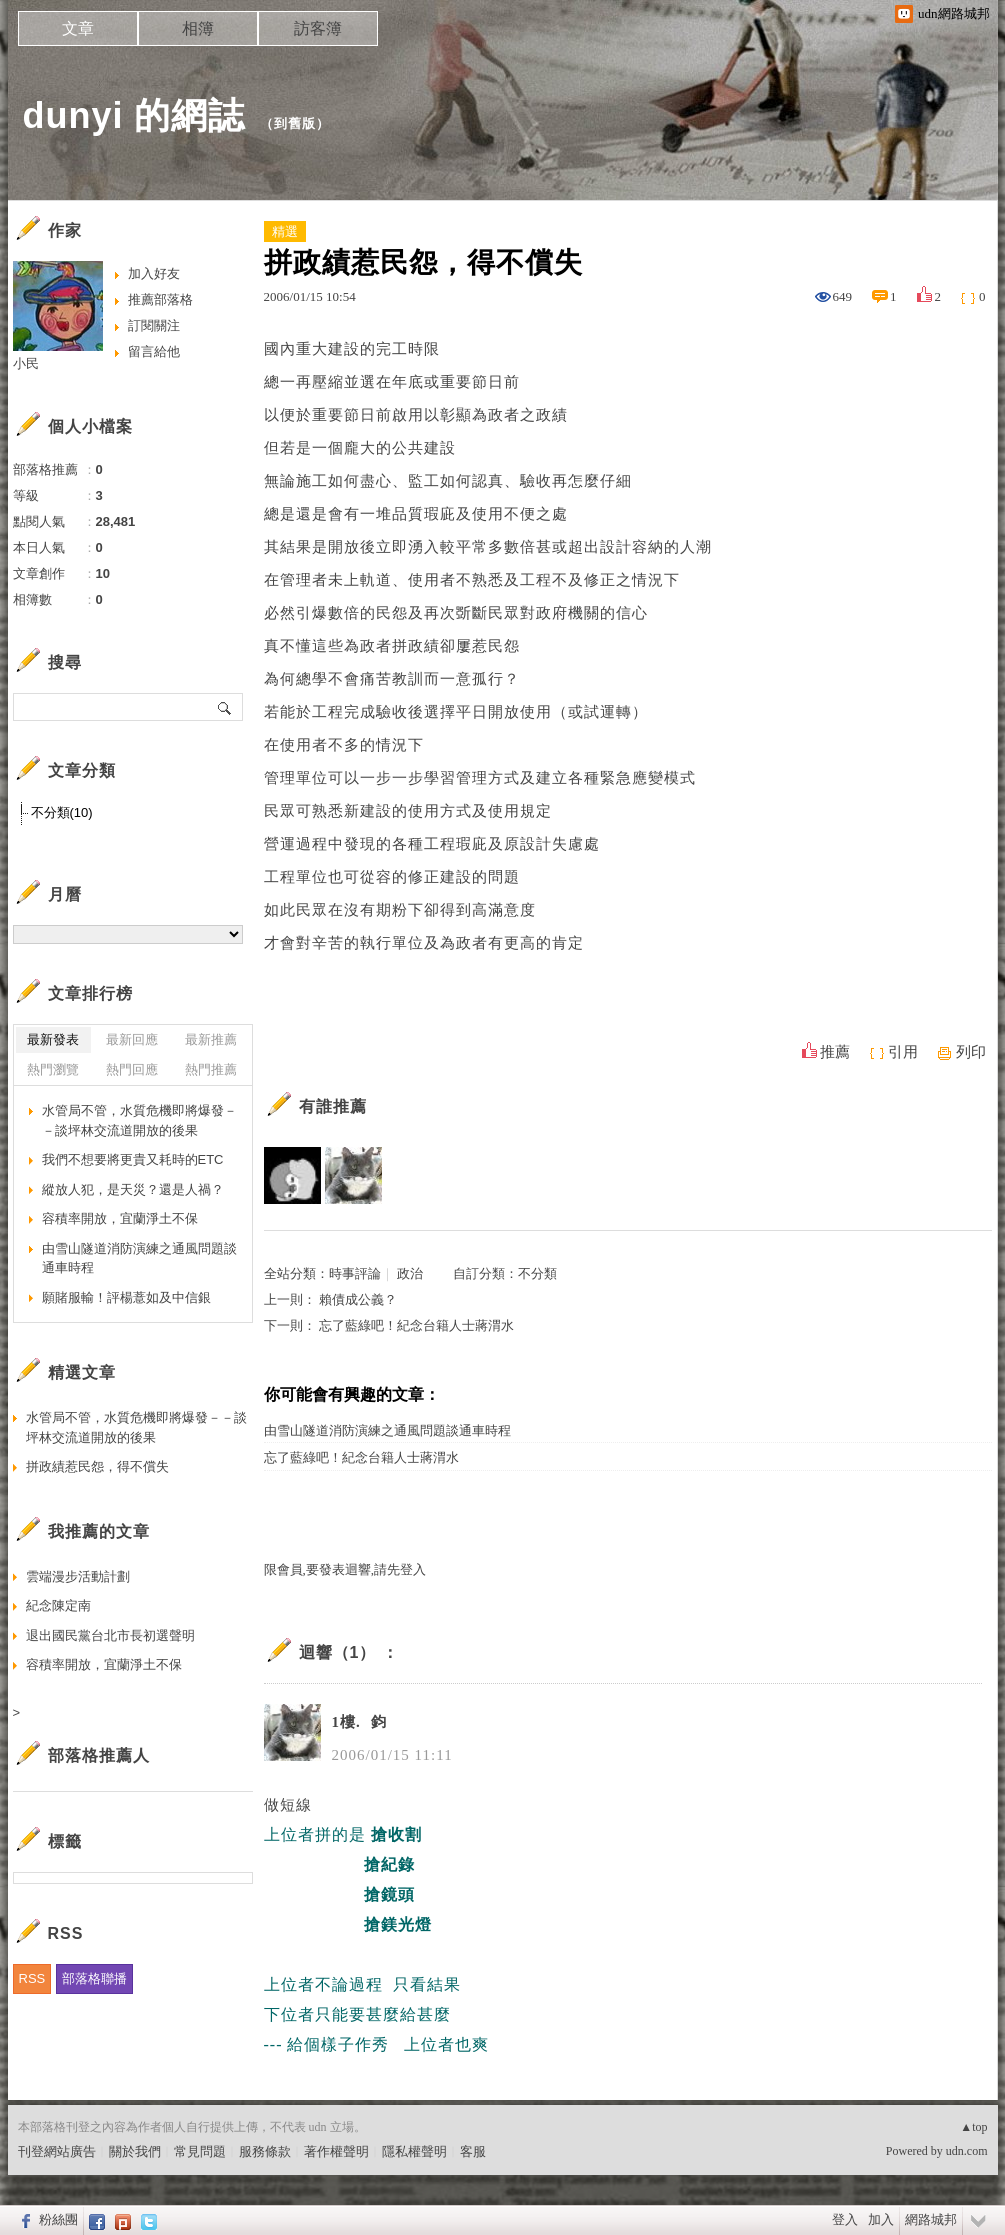  I want to click on 願賭服輸！評楊薏如及中信銀, so click(126, 1297).